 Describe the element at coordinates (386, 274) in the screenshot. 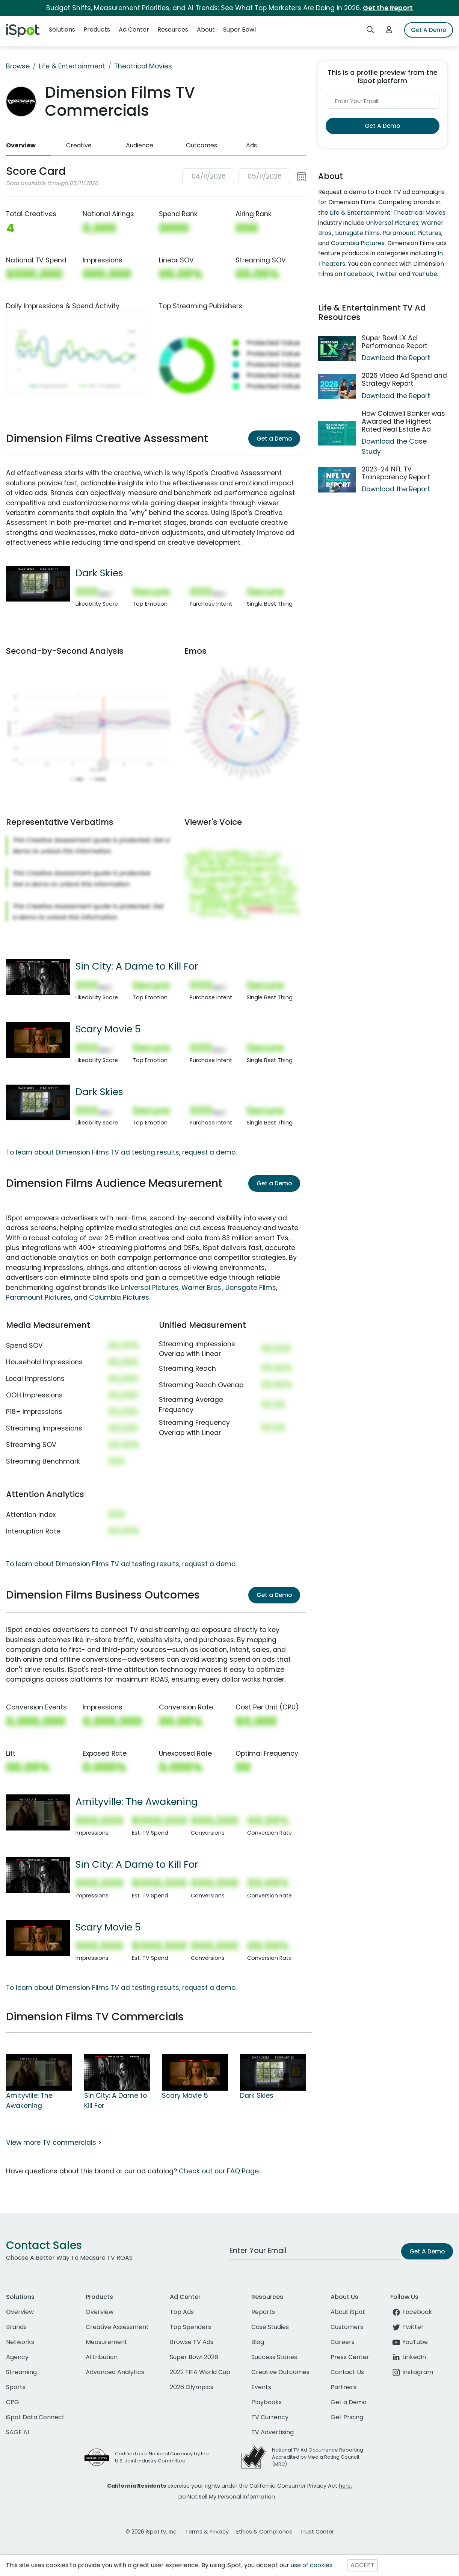

I see `Twitter` at that location.